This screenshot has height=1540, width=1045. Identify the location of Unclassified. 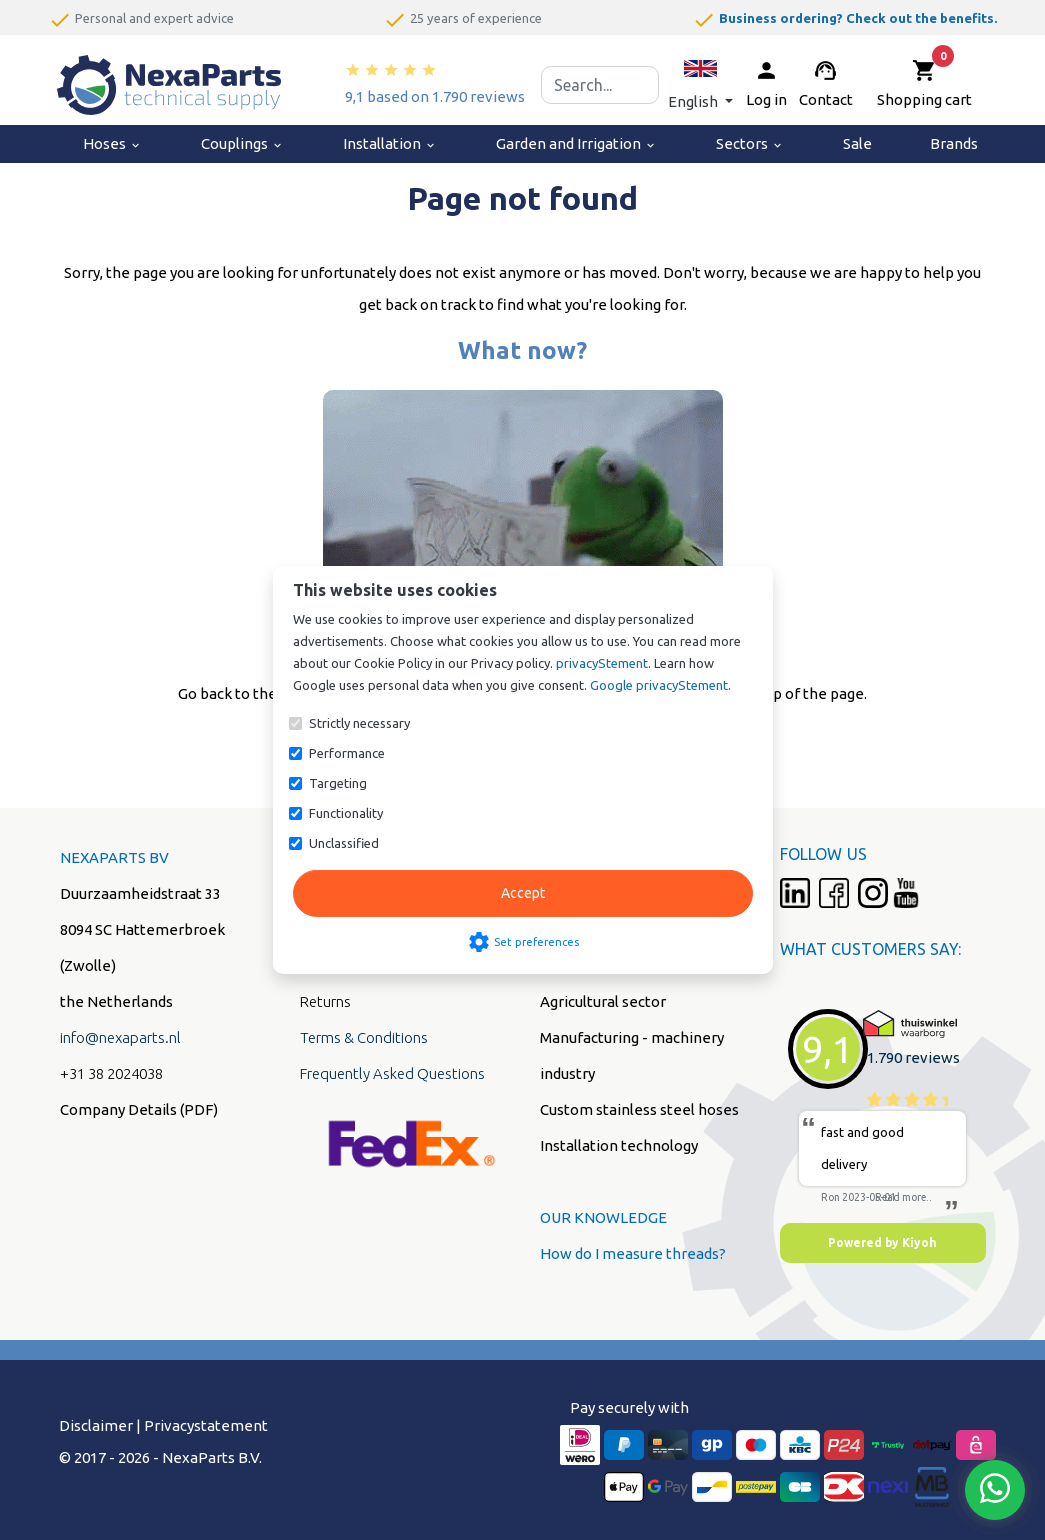
(344, 843).